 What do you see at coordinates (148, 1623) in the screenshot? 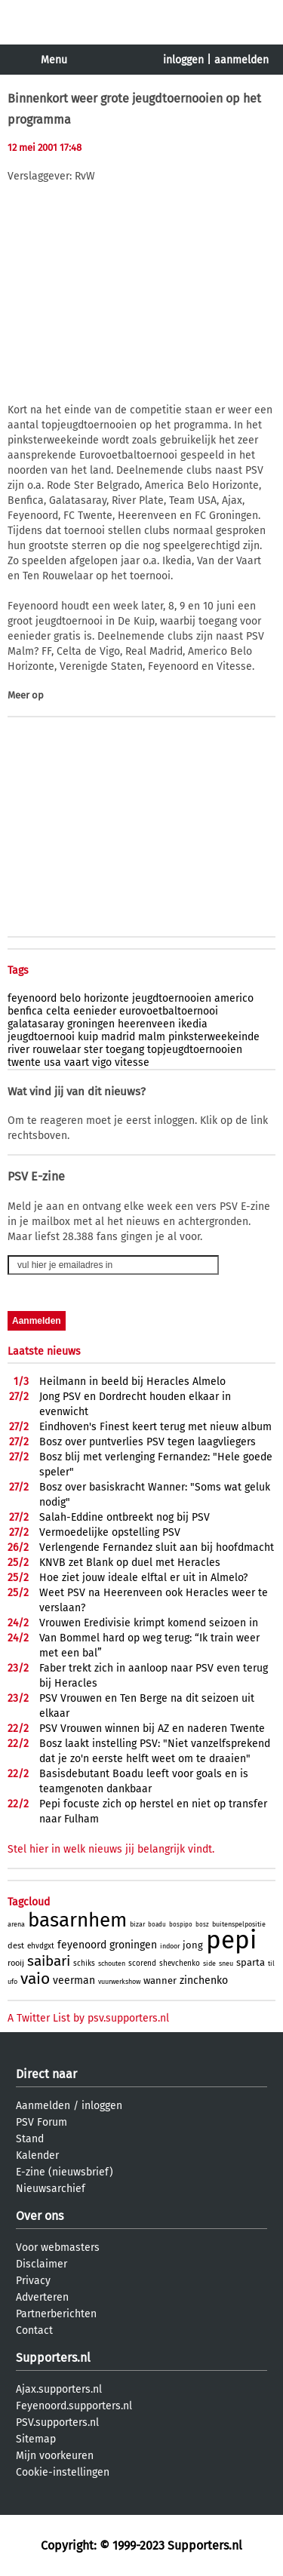
I see `Vrouwen Eredivisie krimpt komend seizoen in` at bounding box center [148, 1623].